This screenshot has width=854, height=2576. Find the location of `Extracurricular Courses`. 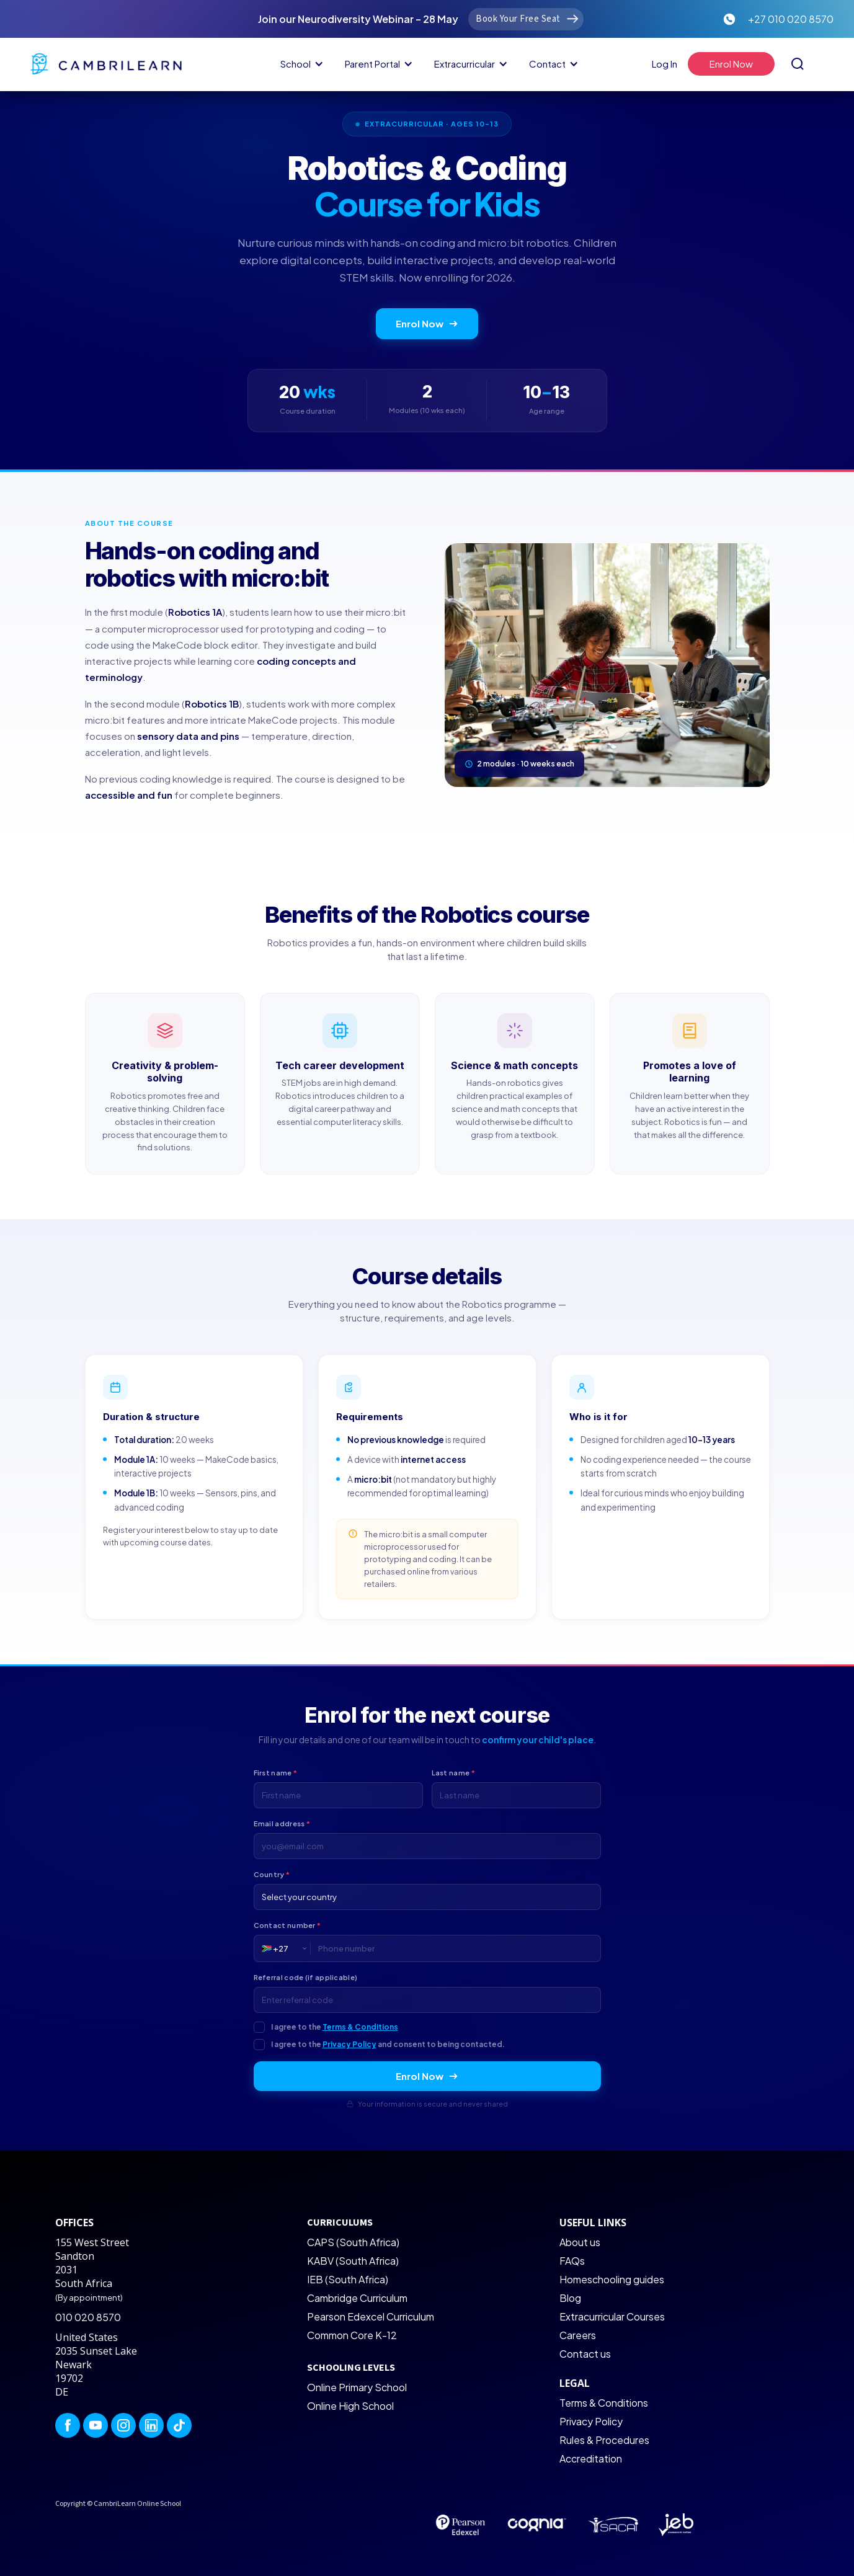

Extracurricular Courses is located at coordinates (612, 2316).